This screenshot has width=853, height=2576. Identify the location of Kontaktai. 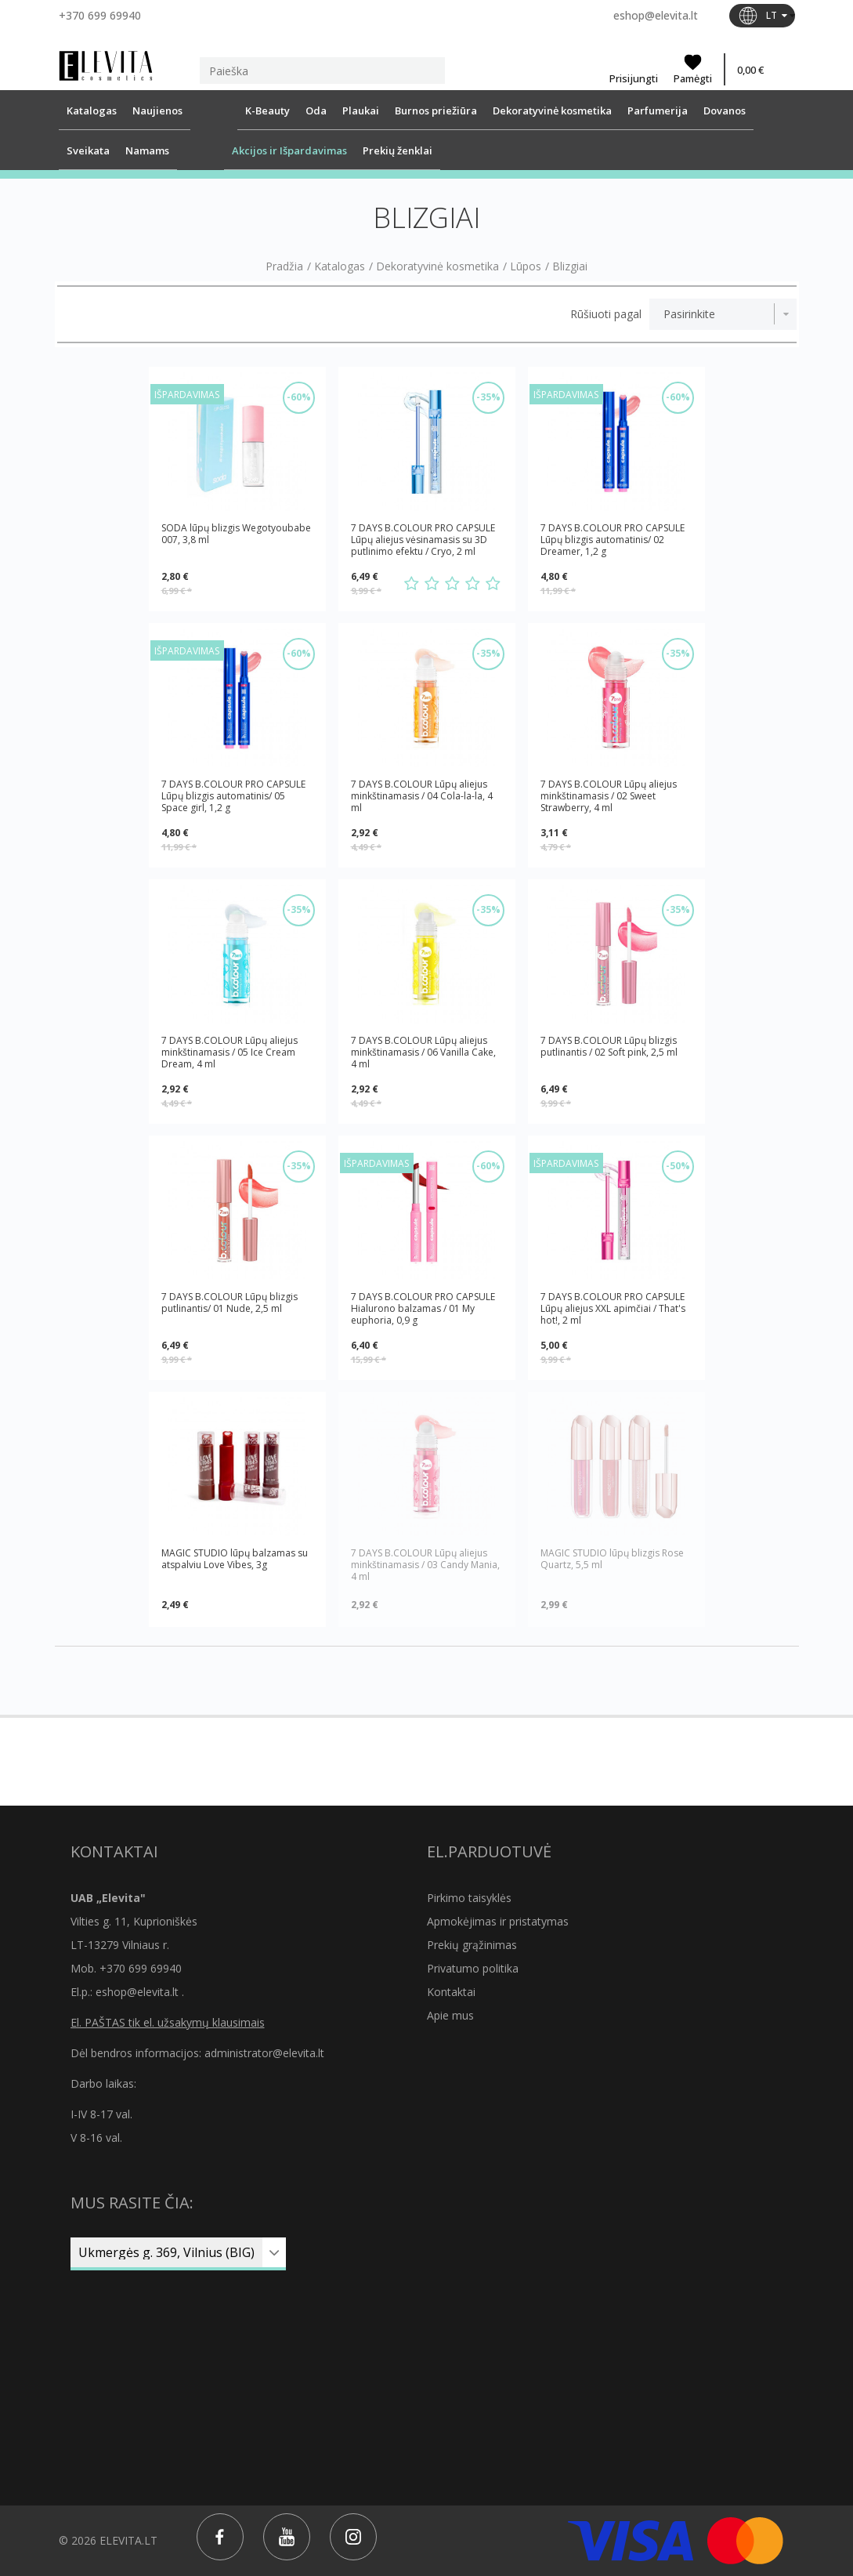
(451, 1991).